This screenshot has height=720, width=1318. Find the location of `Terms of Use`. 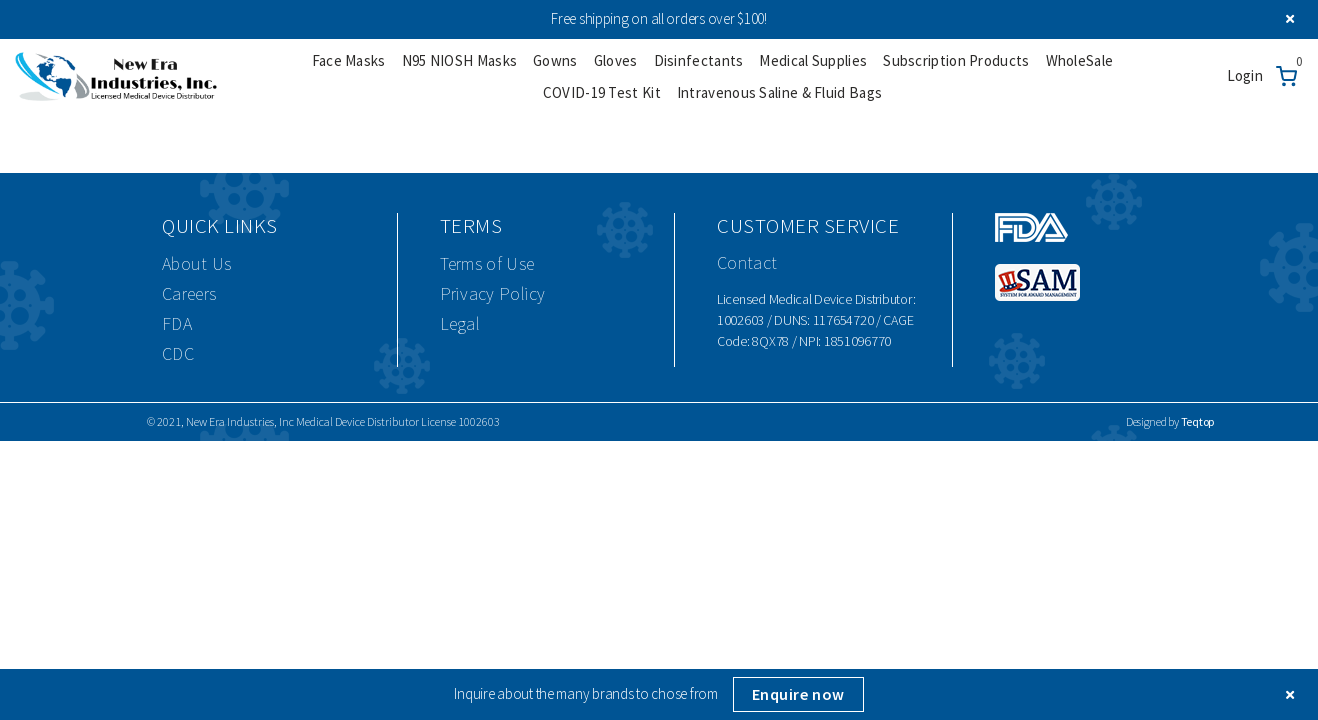

Terms of Use is located at coordinates (487, 263).